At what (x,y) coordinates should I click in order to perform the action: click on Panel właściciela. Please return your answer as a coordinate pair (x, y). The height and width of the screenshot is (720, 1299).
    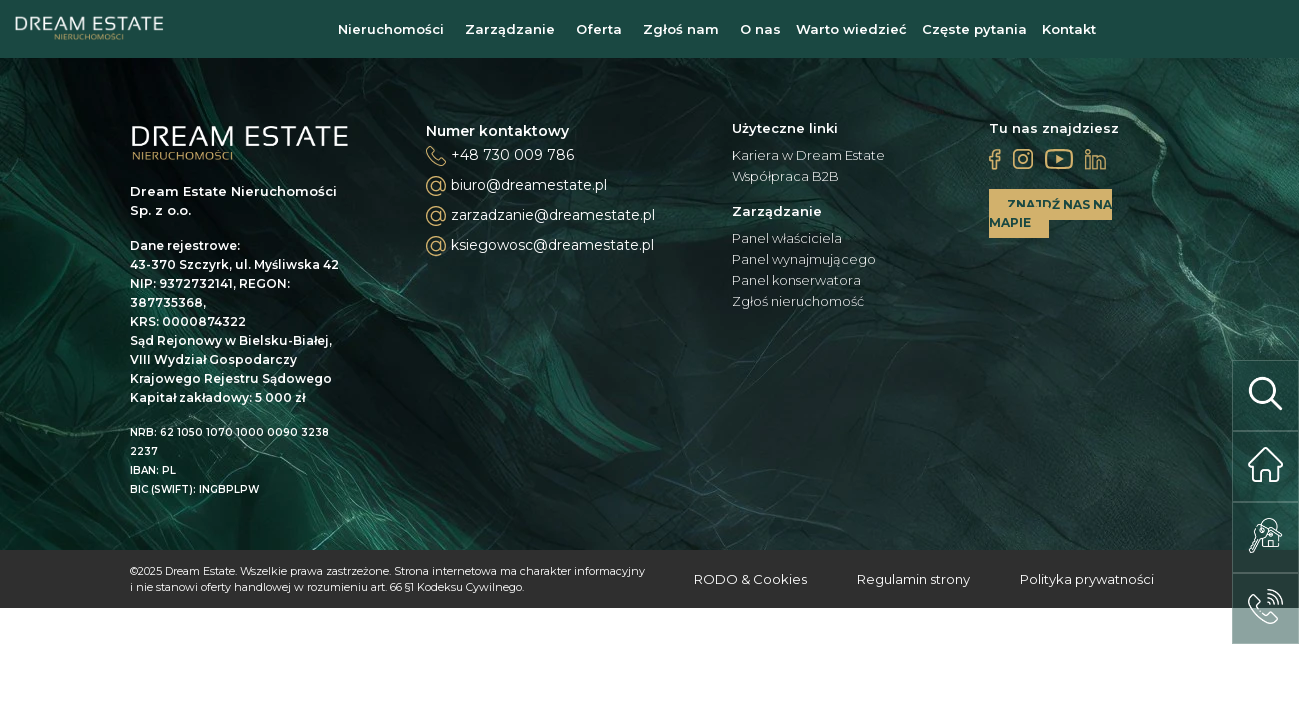
    Looking at the image, I should click on (787, 238).